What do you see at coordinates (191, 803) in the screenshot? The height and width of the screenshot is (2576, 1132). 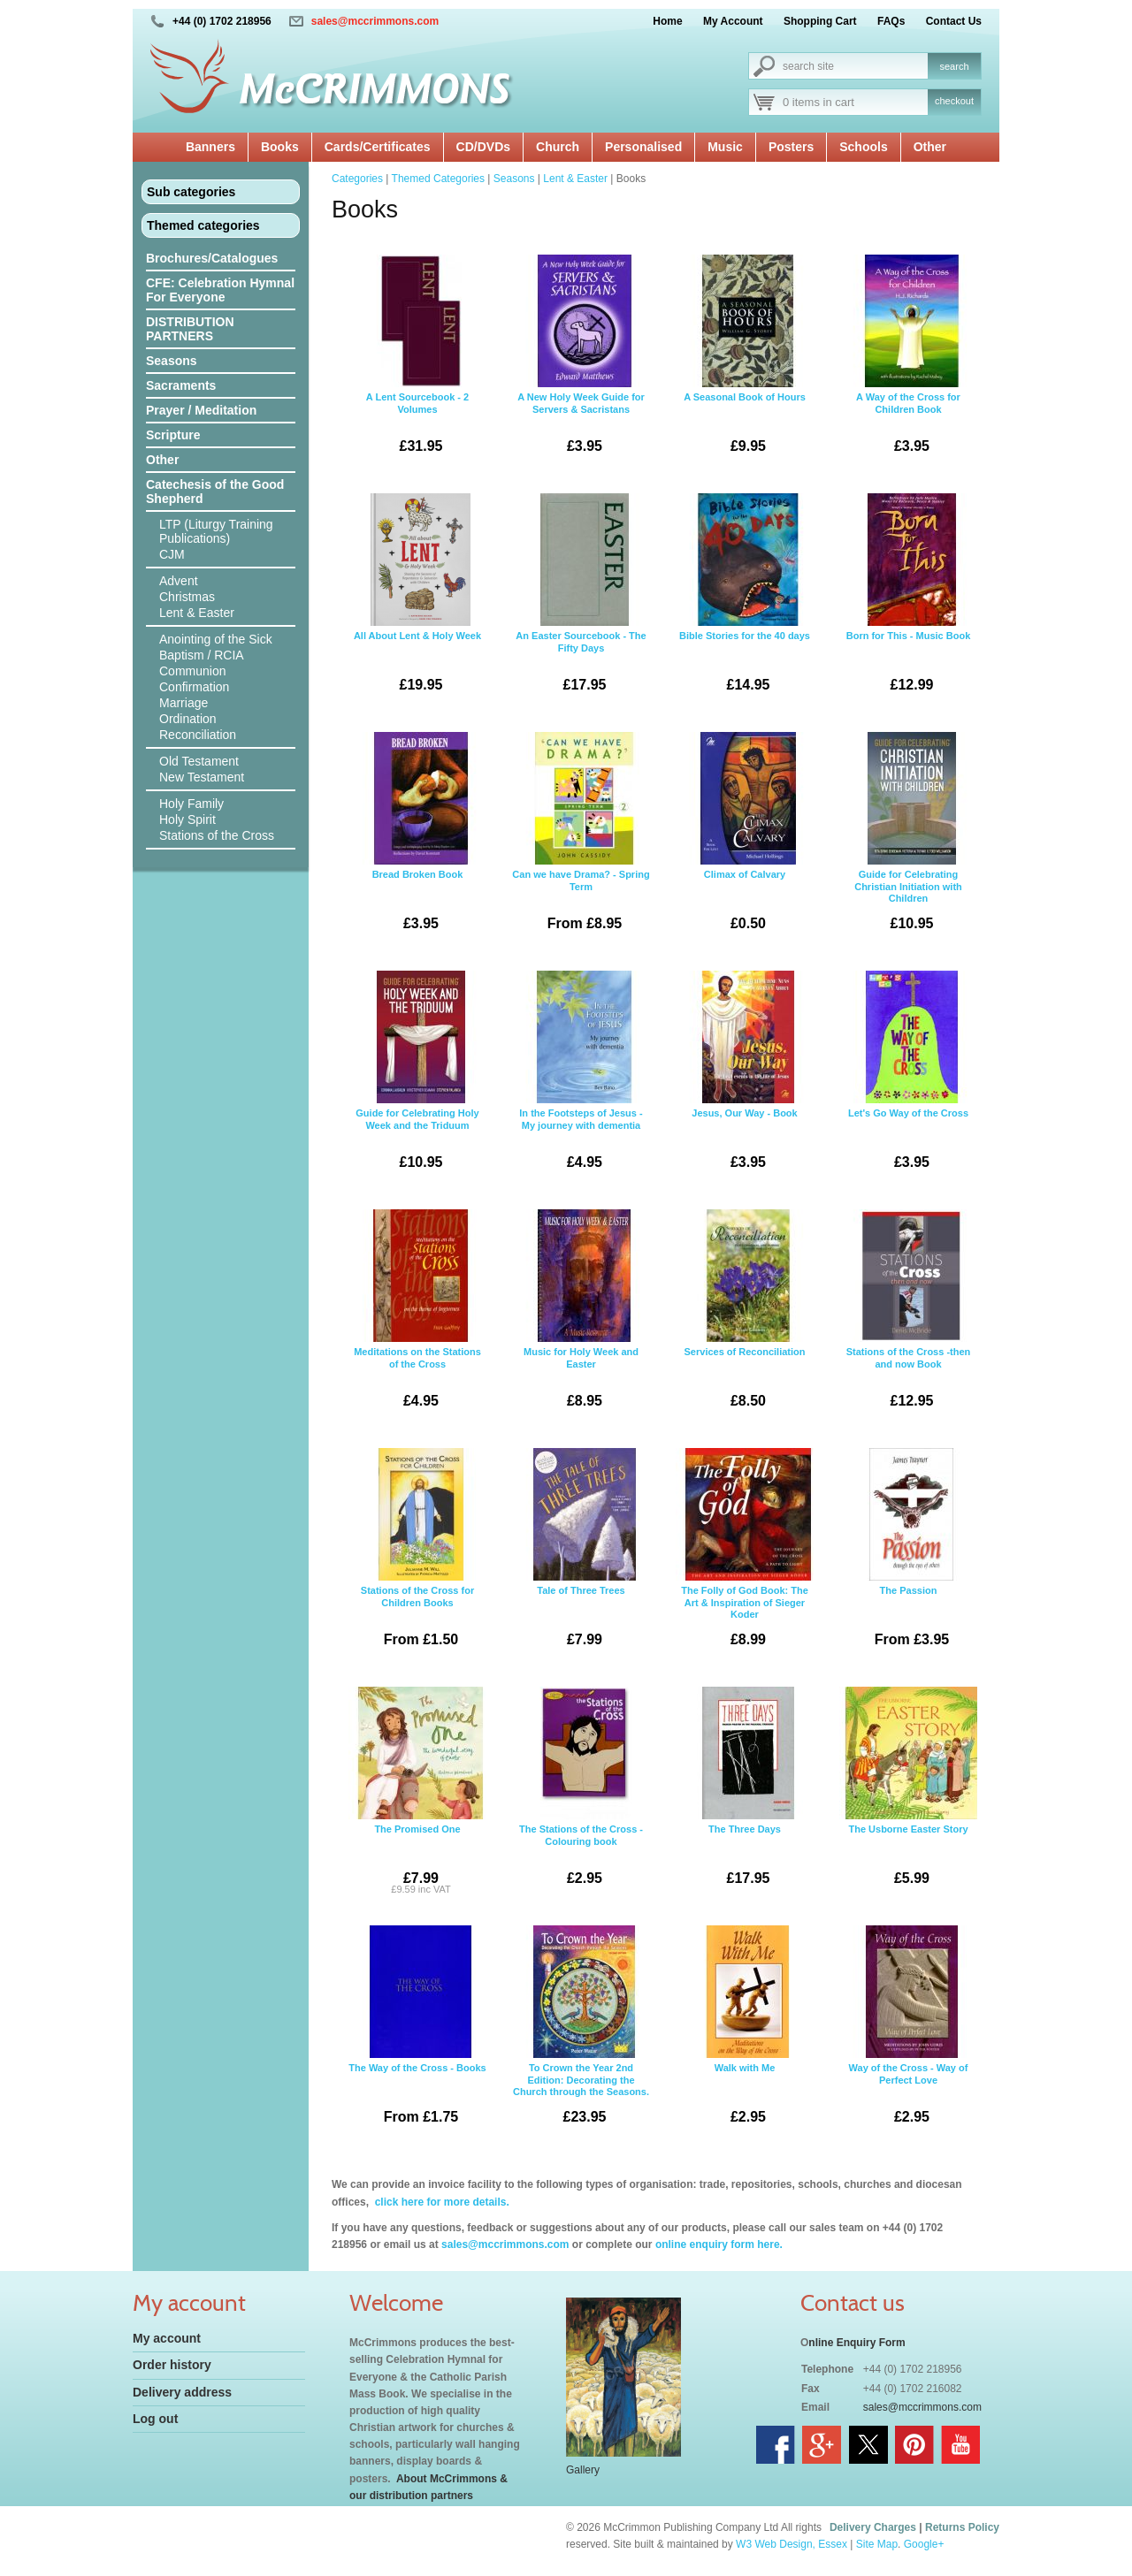 I see `Holy Family` at bounding box center [191, 803].